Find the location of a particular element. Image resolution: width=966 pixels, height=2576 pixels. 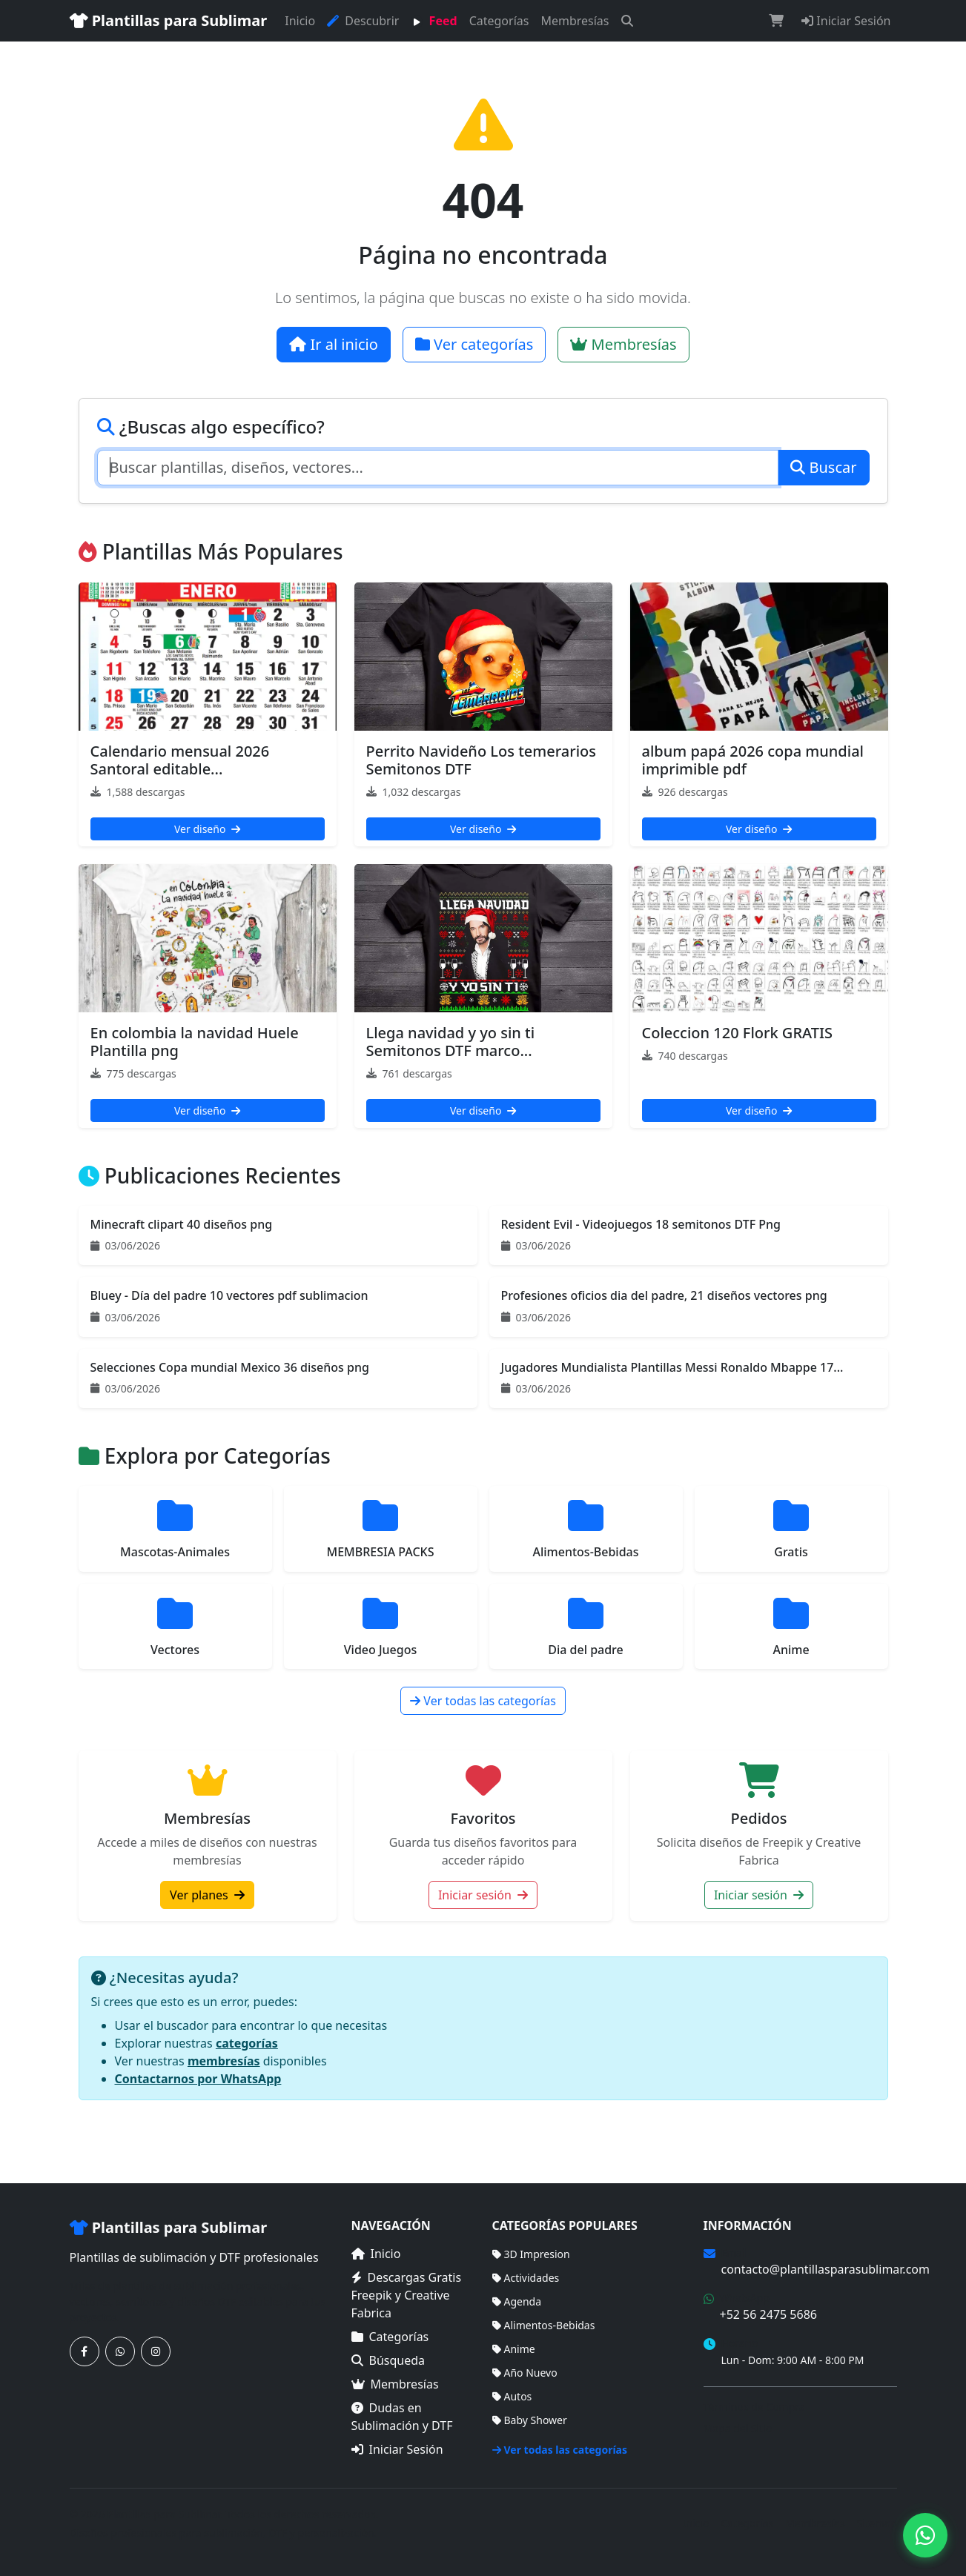

Categorías is located at coordinates (499, 21).